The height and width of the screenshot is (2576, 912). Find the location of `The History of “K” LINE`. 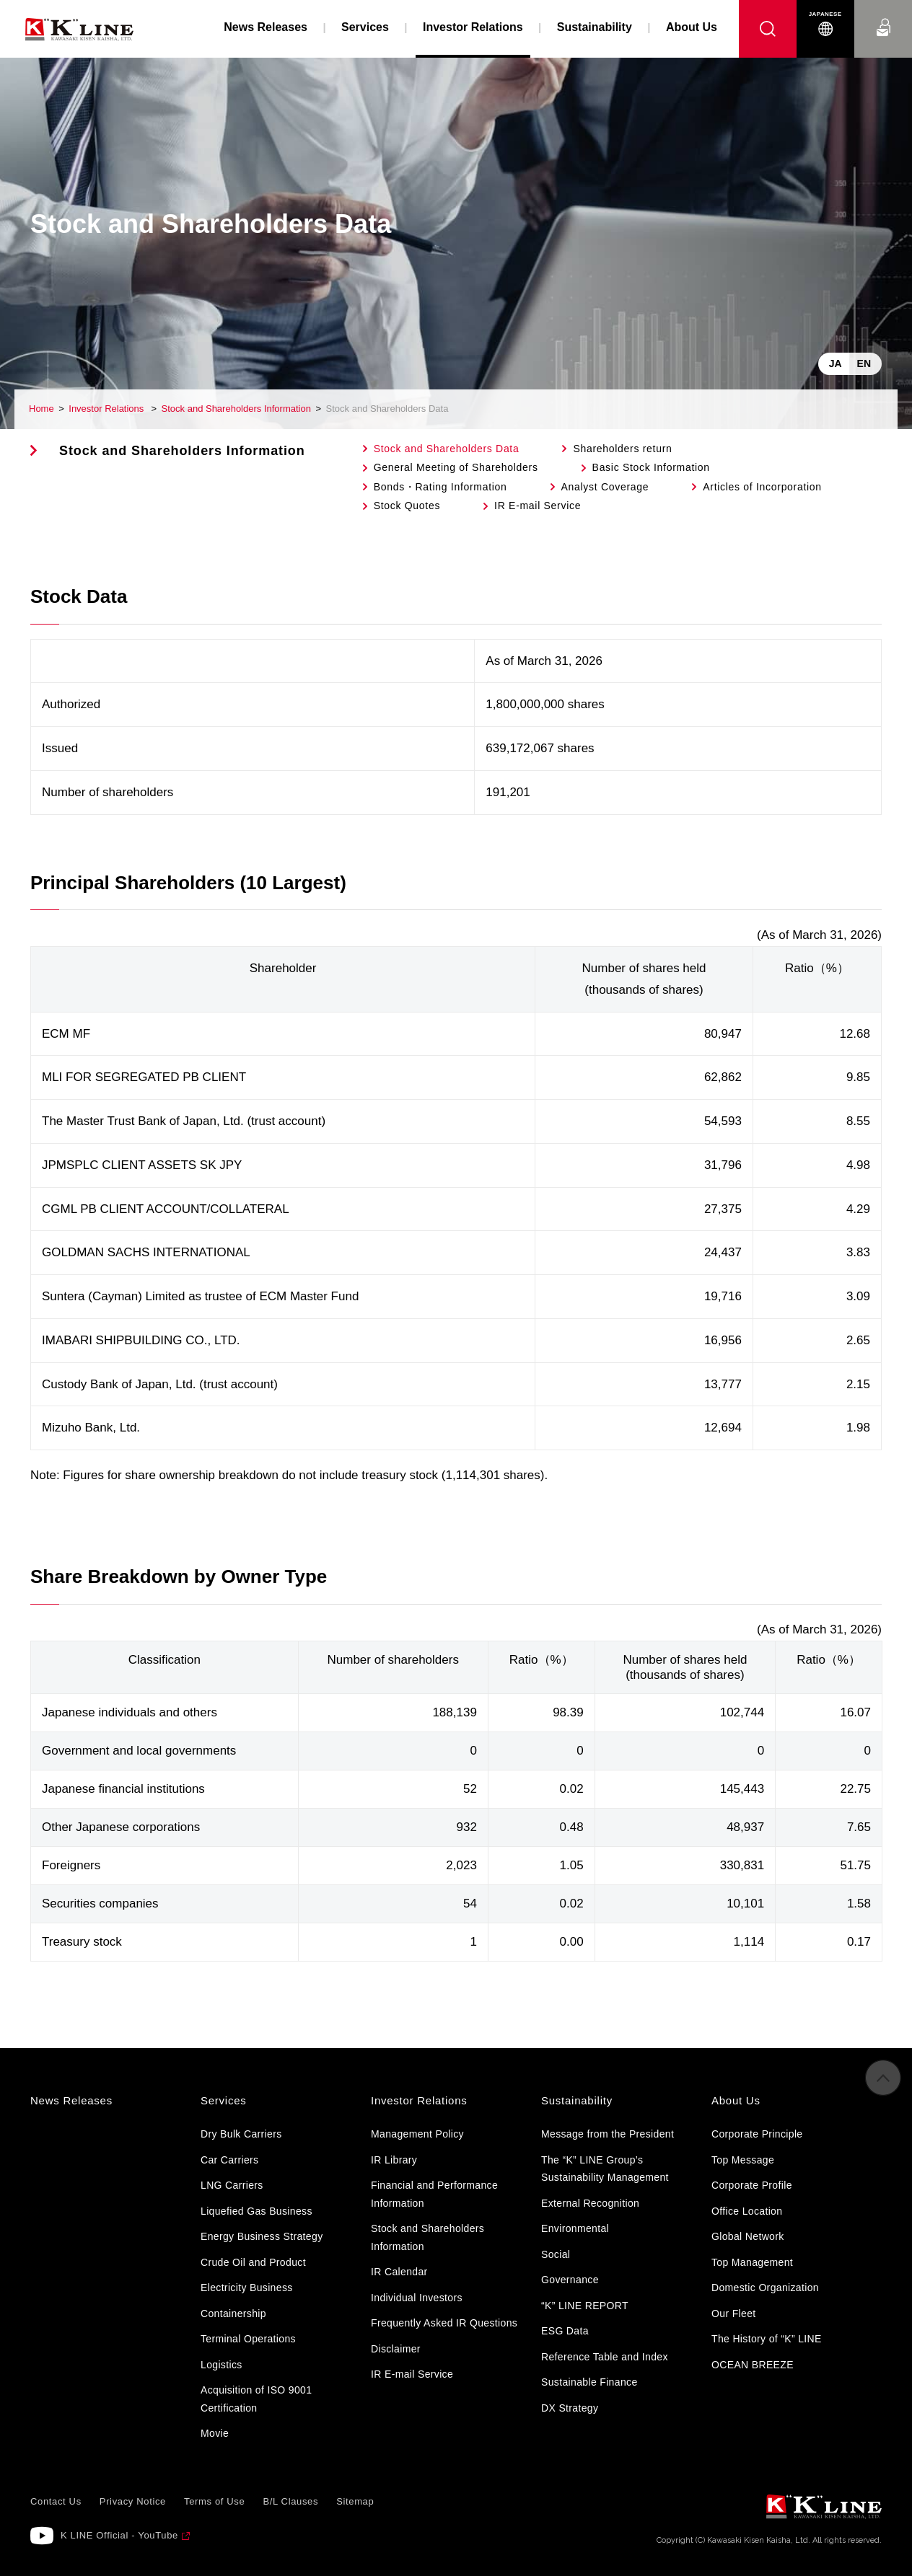

The History of “K” LINE is located at coordinates (766, 2339).